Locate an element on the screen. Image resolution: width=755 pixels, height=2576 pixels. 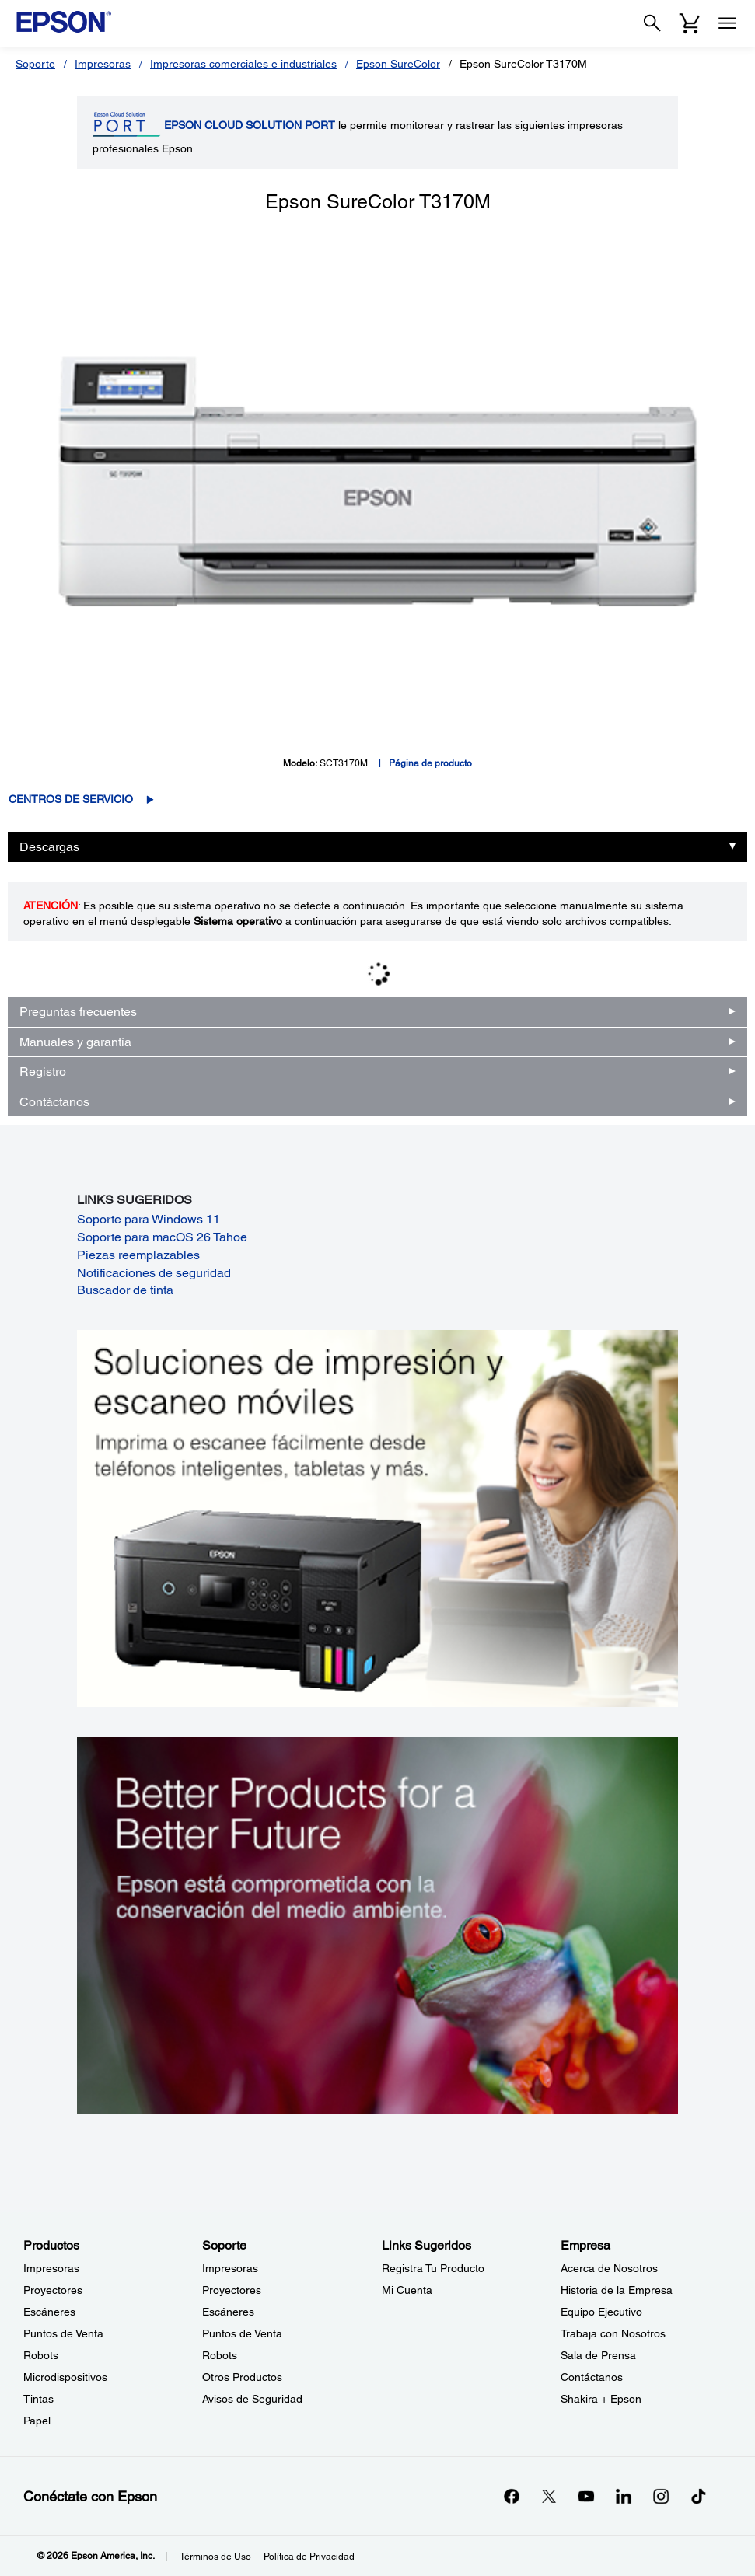
Mi Cuenta [Links SugeridosMi Cuenta] is located at coordinates (407, 2290).